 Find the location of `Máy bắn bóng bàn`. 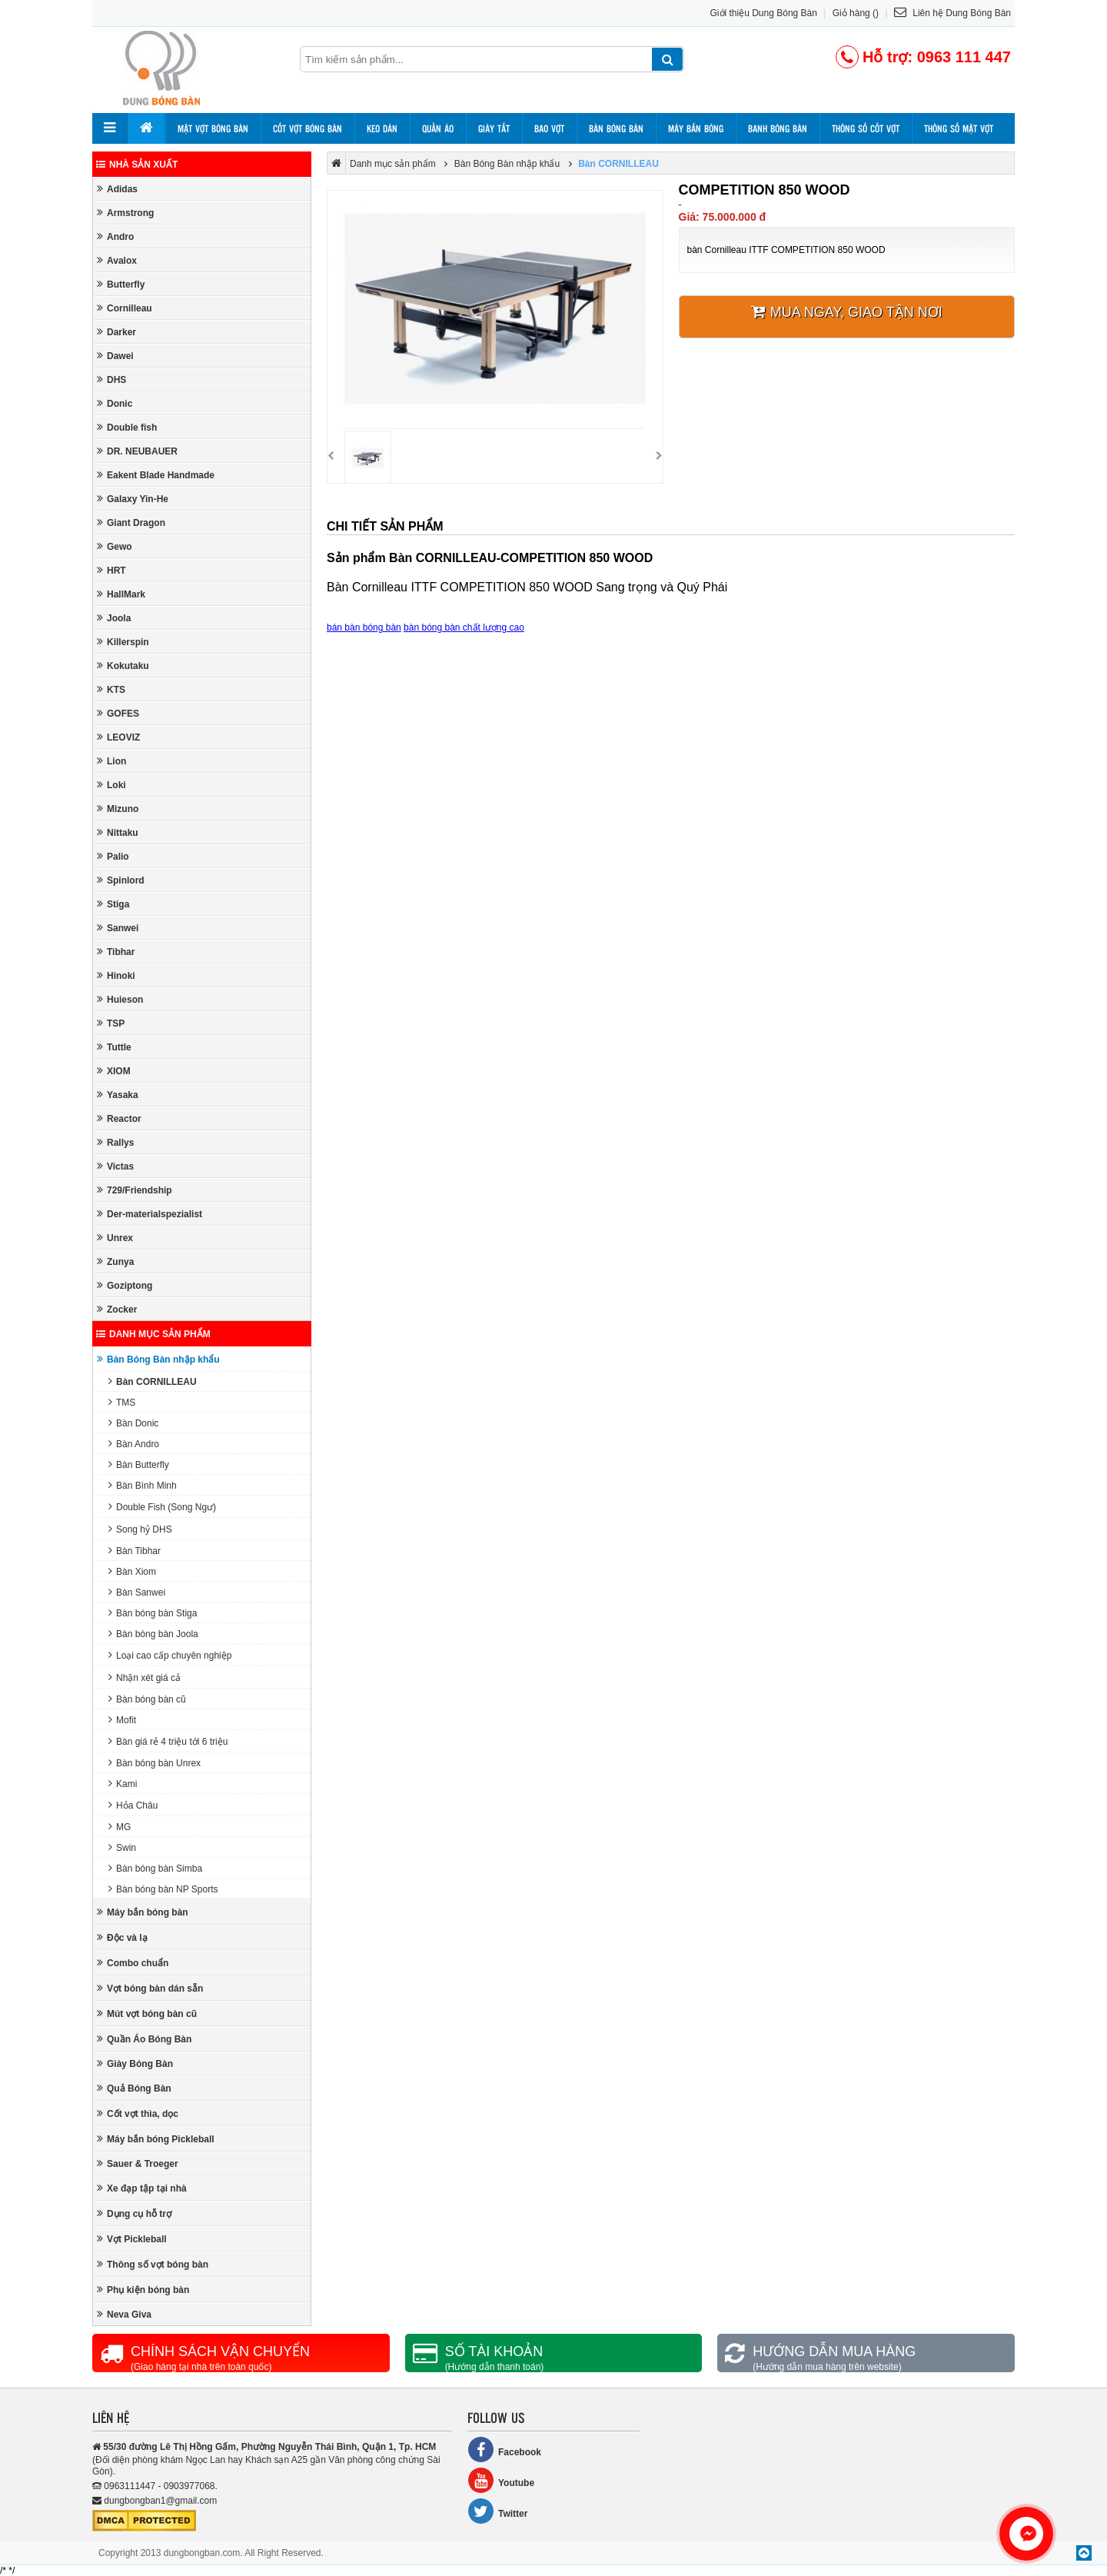

Máy bắn bóng bàn is located at coordinates (142, 1912).